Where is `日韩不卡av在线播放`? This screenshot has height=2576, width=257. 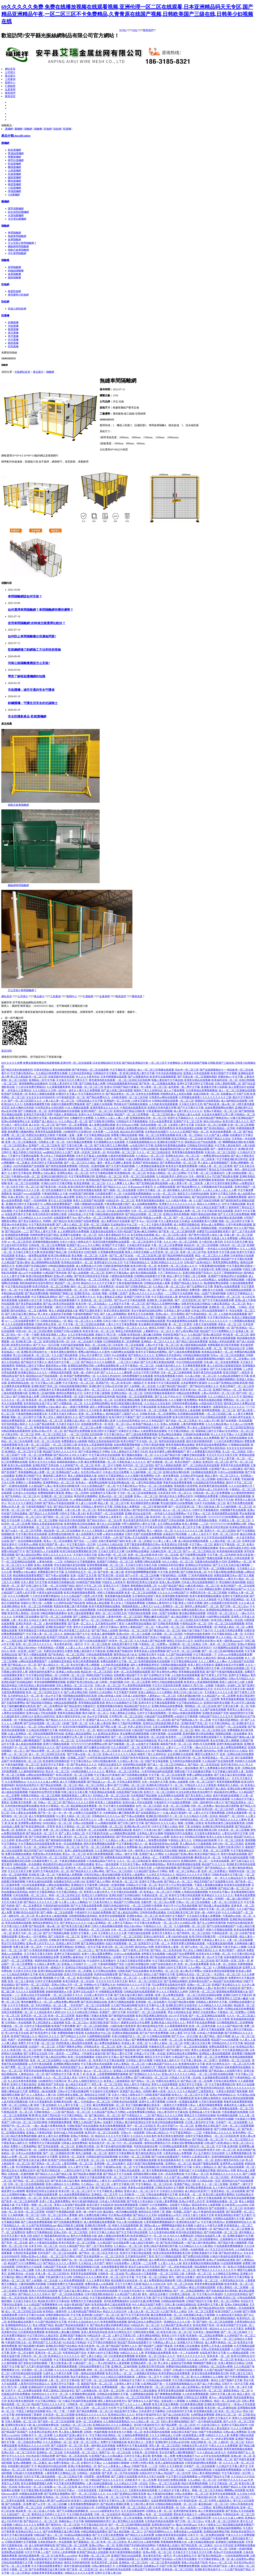 日韩不卡av在线播放 is located at coordinates (115, 1355).